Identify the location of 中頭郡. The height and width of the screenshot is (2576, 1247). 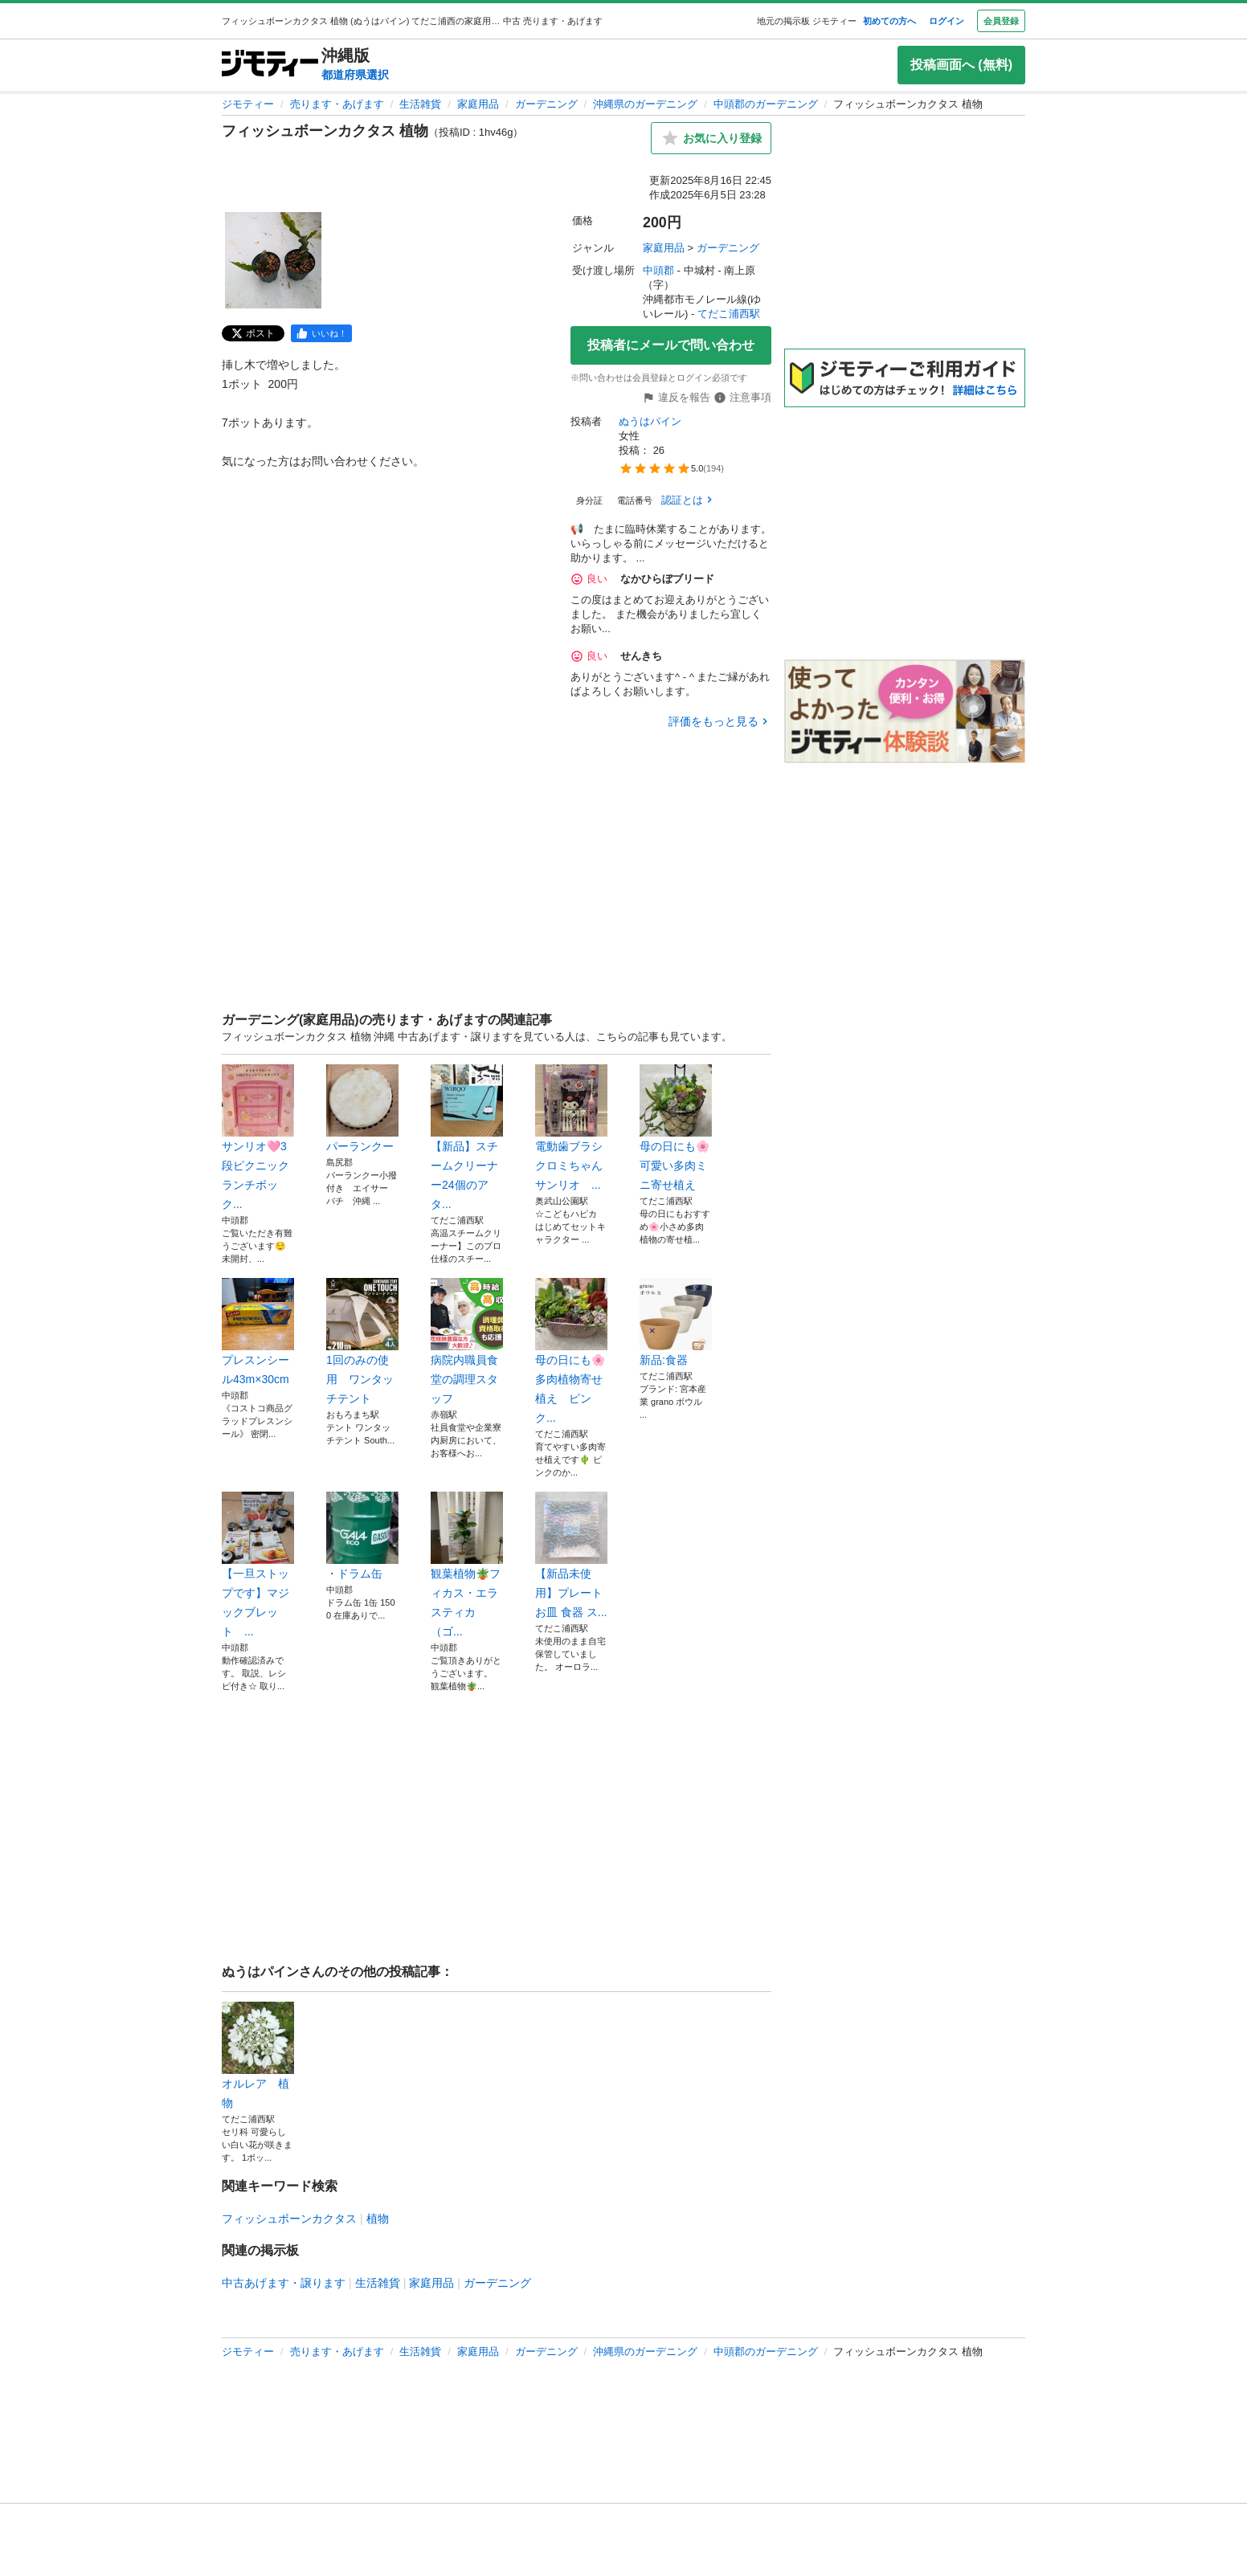
(658, 270).